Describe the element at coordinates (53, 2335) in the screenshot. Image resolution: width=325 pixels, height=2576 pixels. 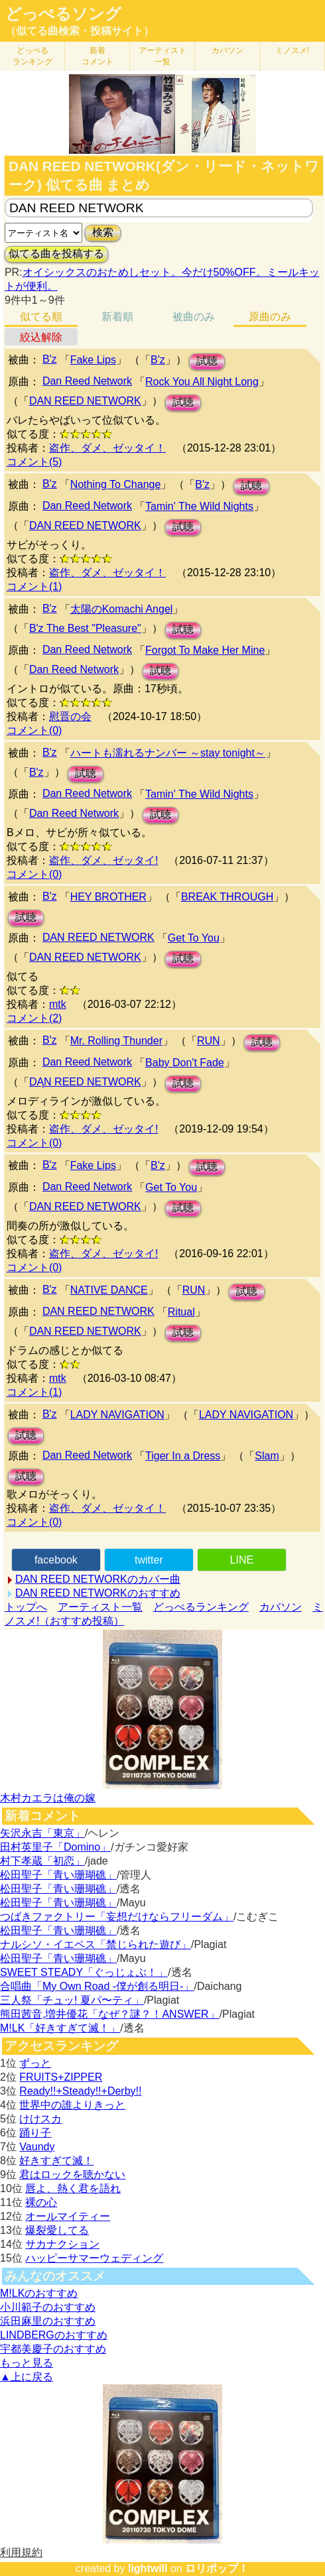
I see `LINDBERGのおすすめ` at that location.